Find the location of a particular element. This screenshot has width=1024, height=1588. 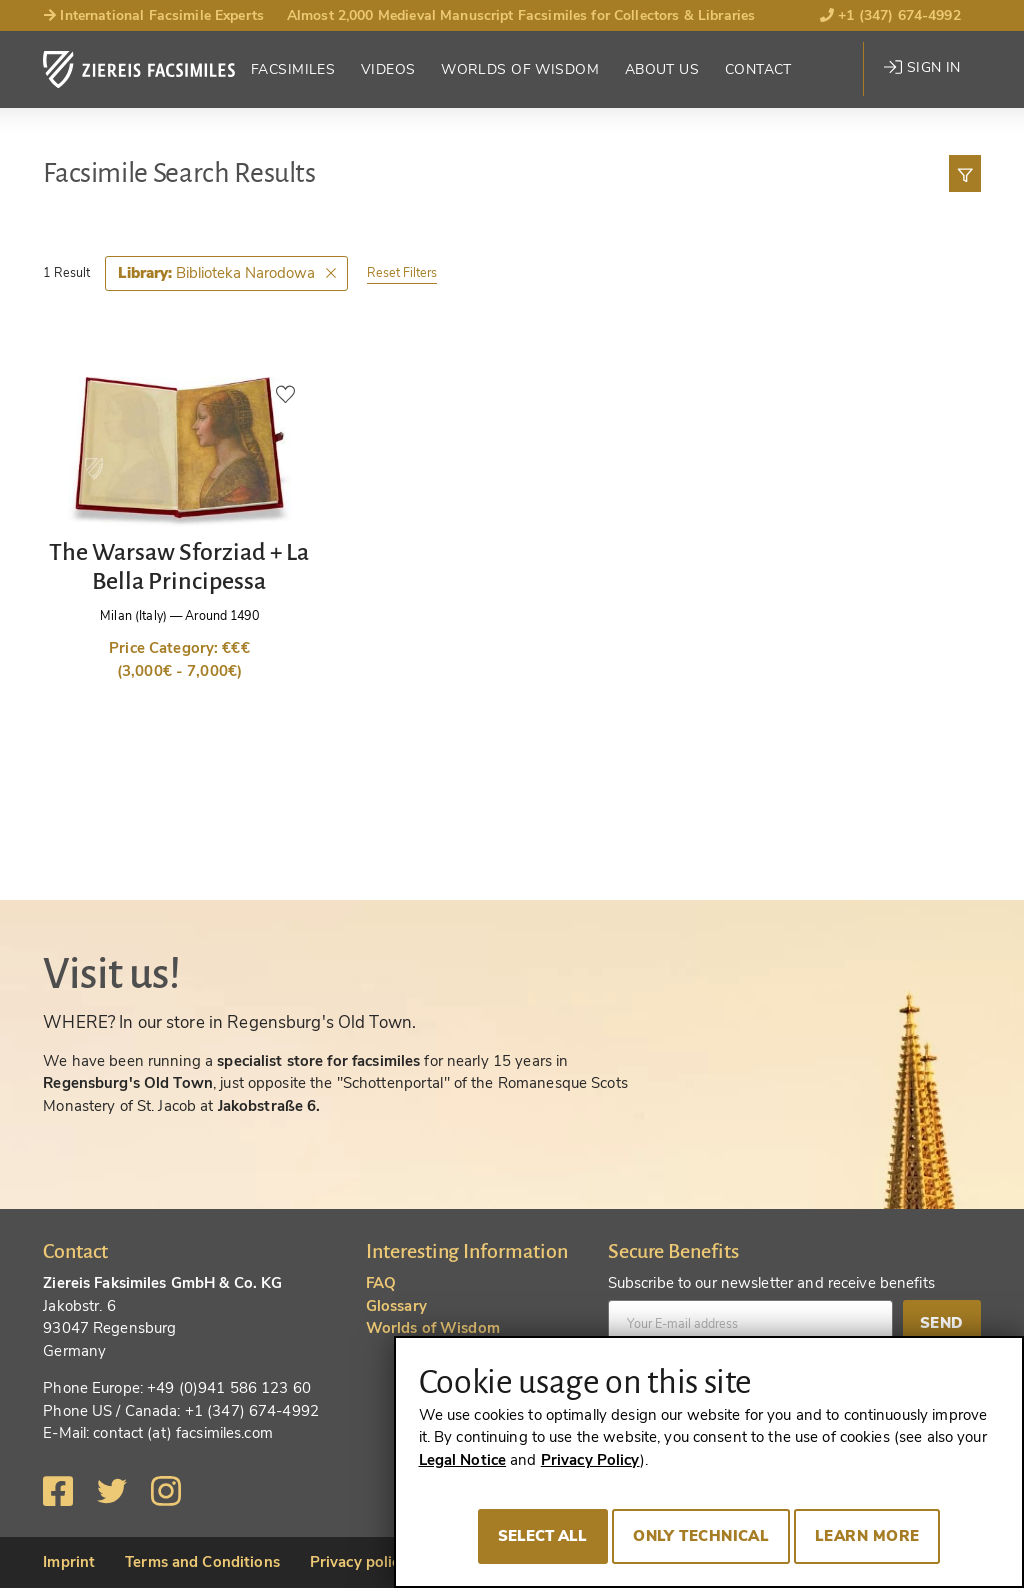

Reset Filters is located at coordinates (402, 272).